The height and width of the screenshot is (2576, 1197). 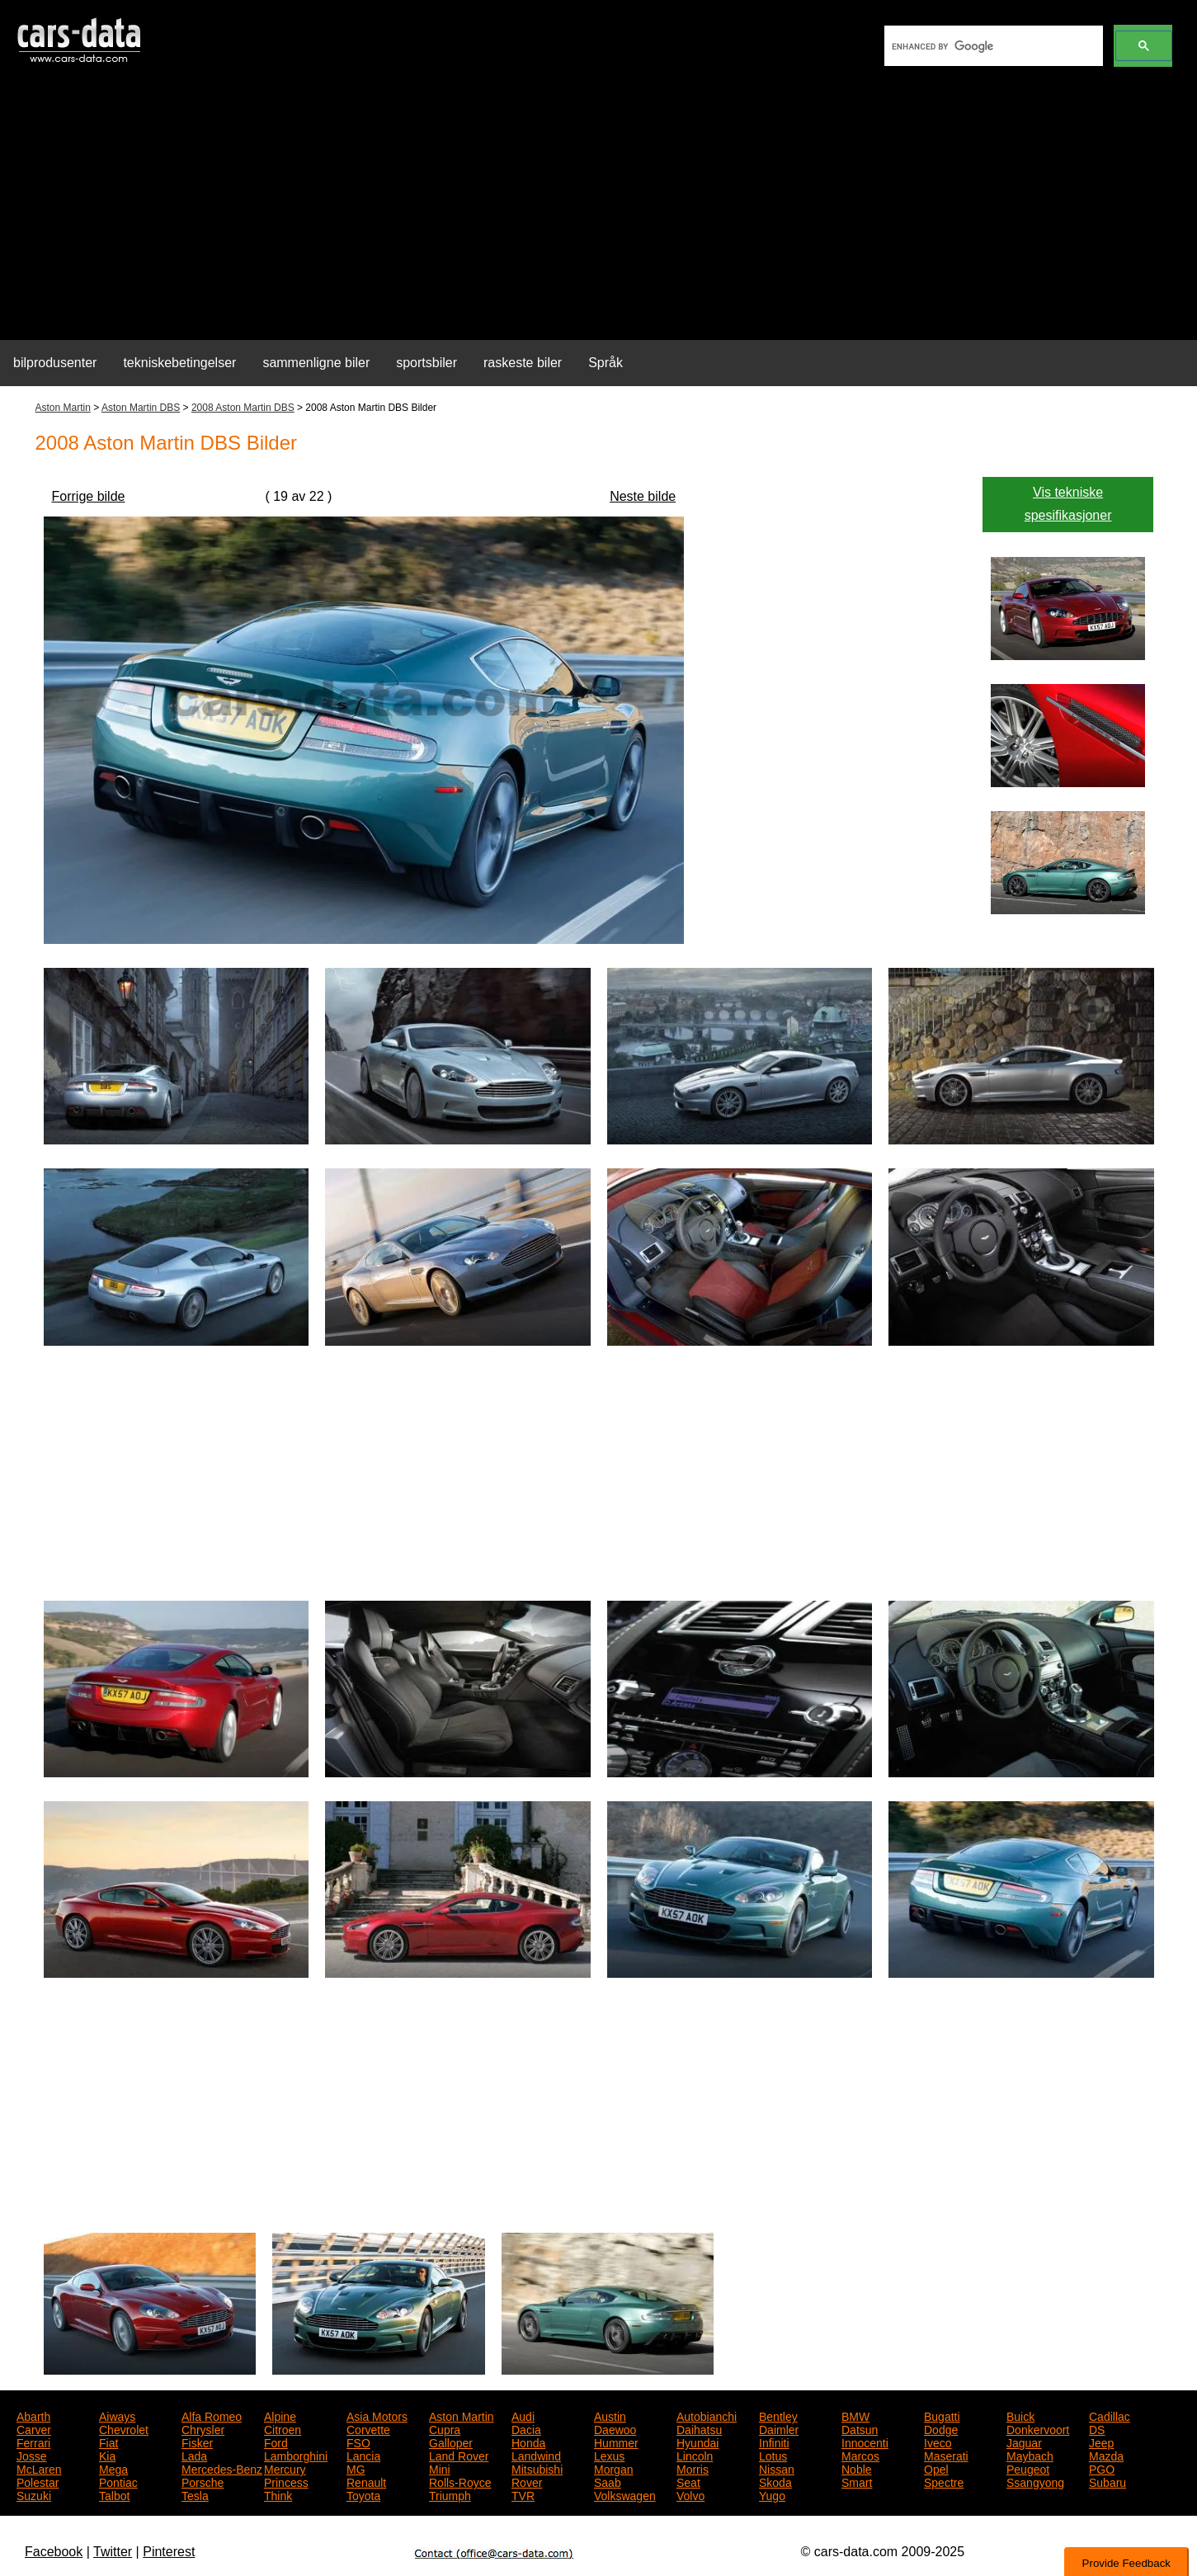 What do you see at coordinates (88, 496) in the screenshot?
I see `Forrige bilde` at bounding box center [88, 496].